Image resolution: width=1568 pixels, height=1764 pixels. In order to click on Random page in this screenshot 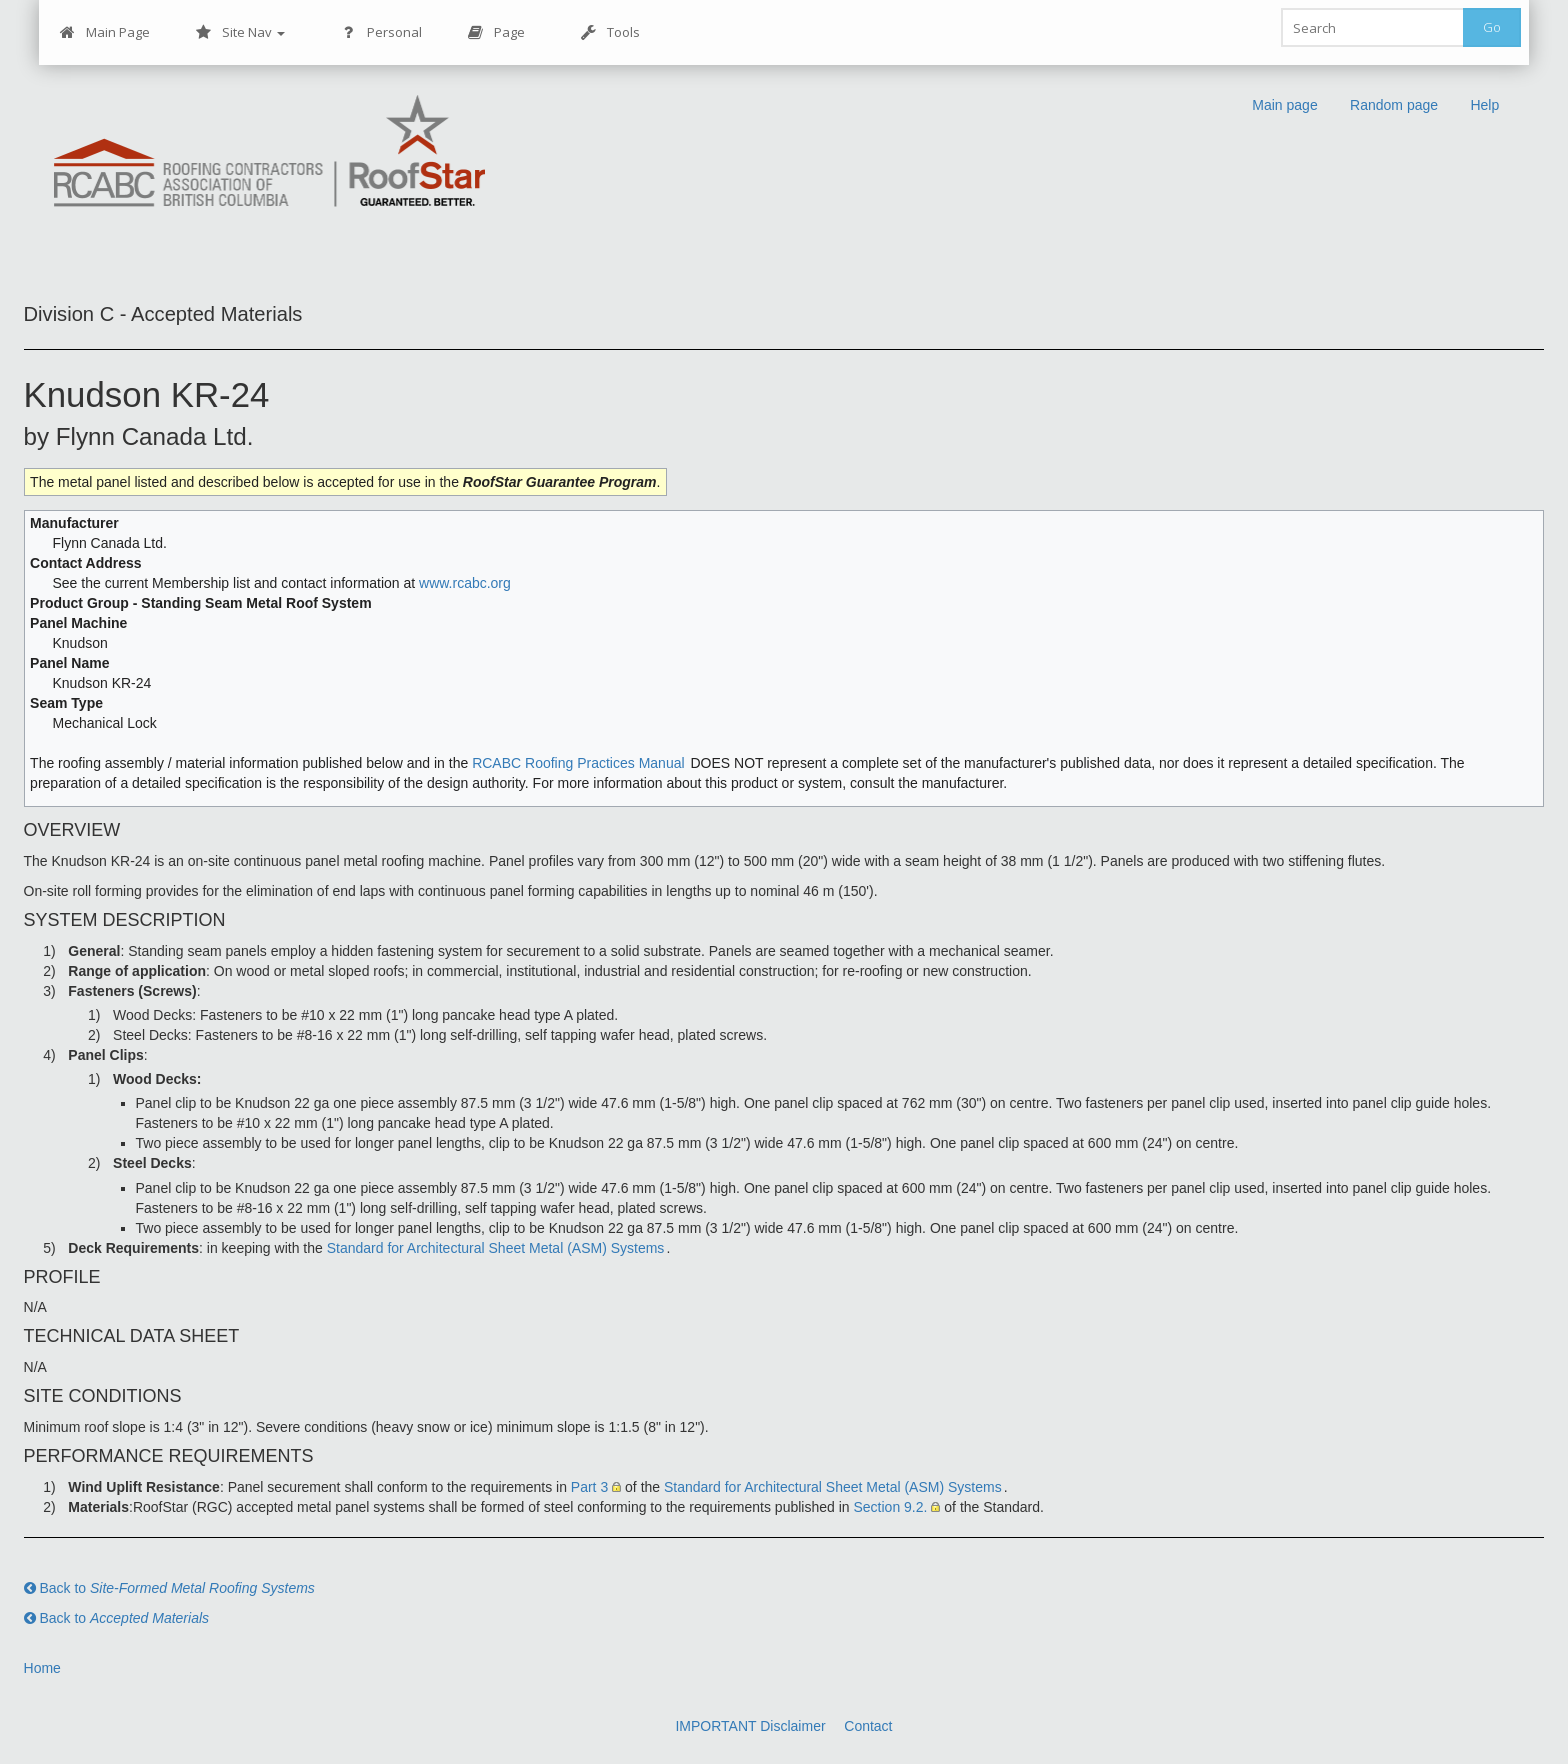, I will do `click(1395, 105)`.